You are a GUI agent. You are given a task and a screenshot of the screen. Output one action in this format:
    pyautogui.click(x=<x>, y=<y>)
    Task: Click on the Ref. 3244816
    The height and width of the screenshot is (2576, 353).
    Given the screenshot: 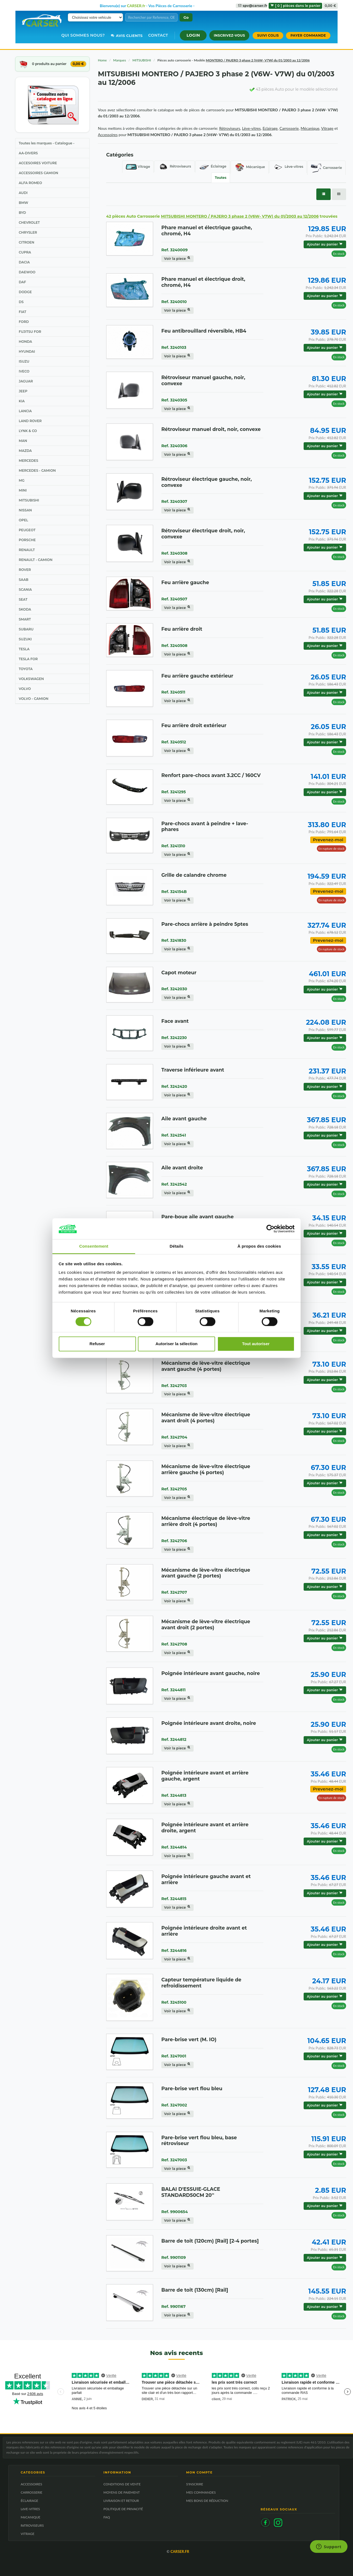 What is the action you would take?
    pyautogui.click(x=173, y=1950)
    